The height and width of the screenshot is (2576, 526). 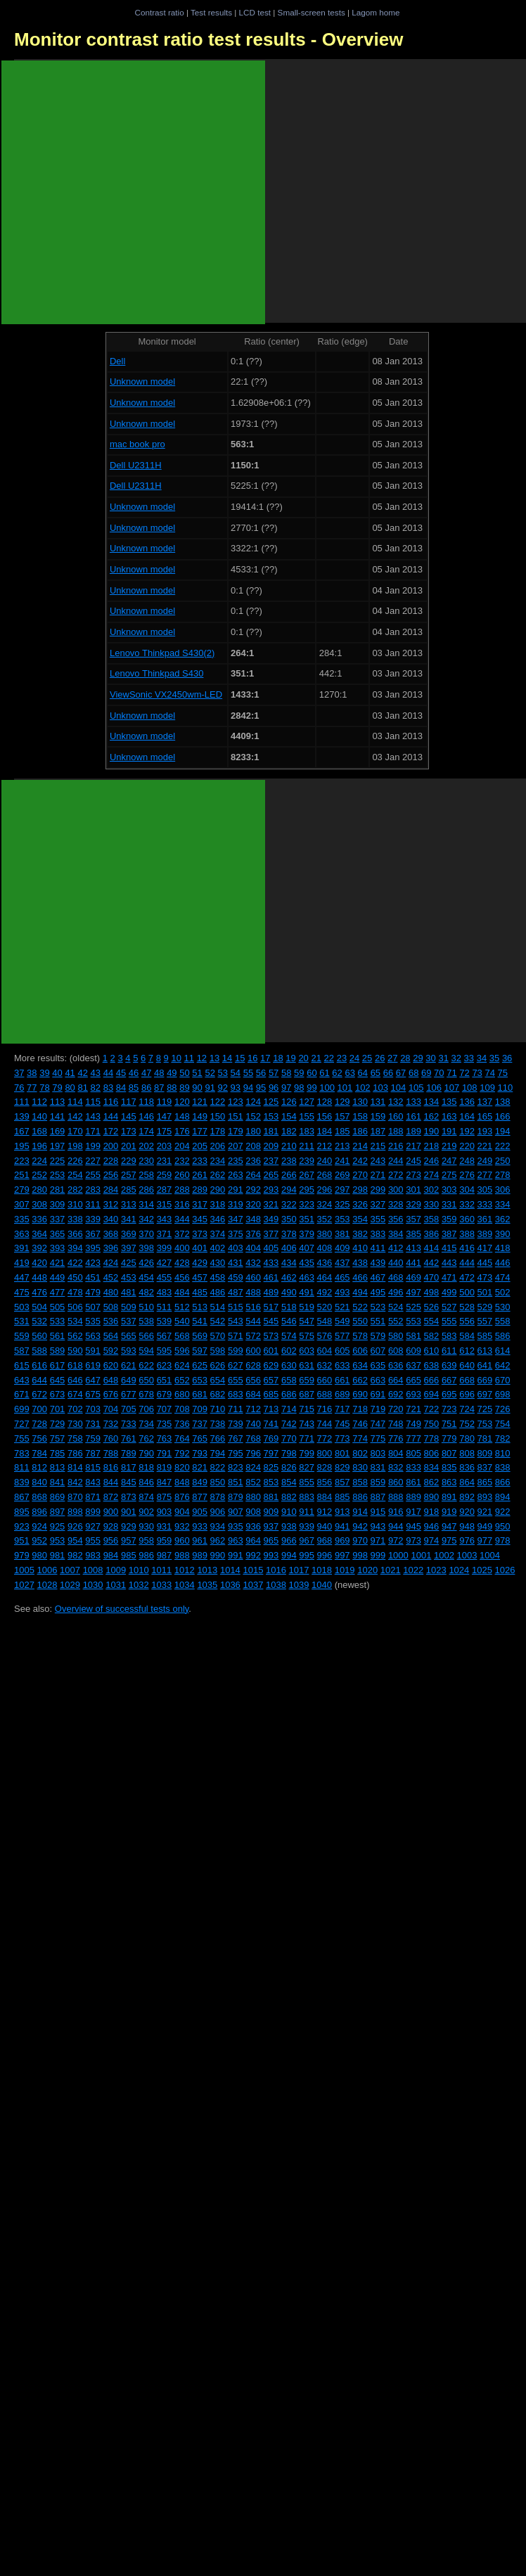 What do you see at coordinates (122, 1608) in the screenshot?
I see `Overview of successful tests only` at bounding box center [122, 1608].